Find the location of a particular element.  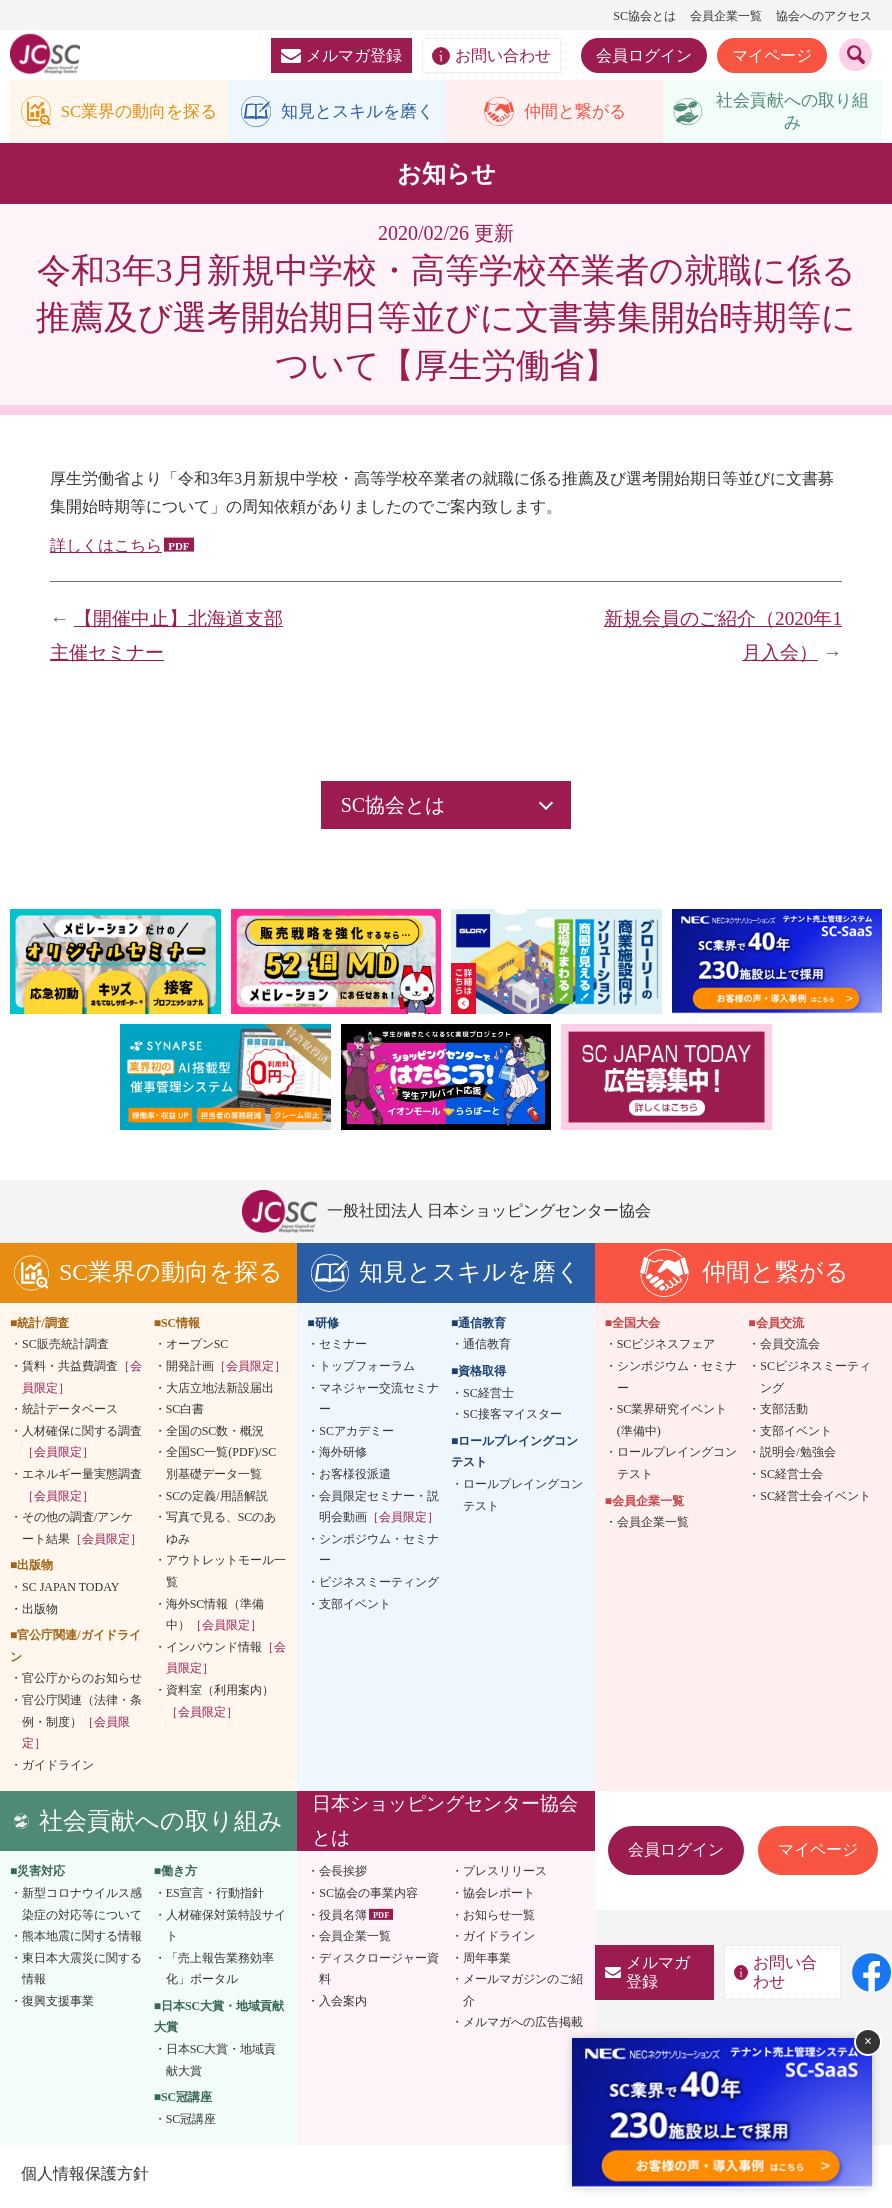

人材確保対策特設サイト is located at coordinates (226, 1930).